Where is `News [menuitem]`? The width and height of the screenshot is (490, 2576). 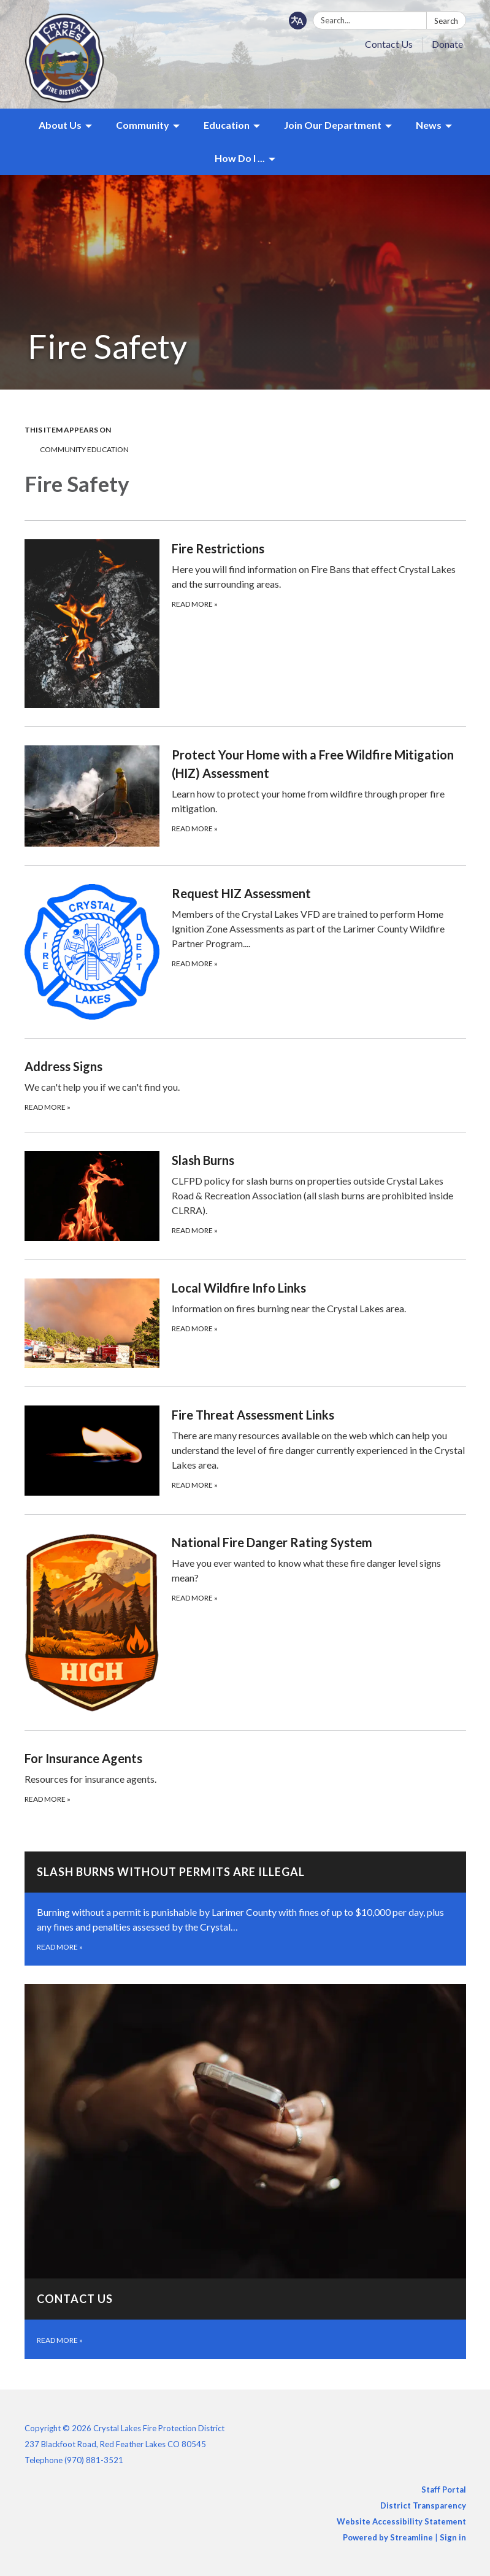 News [menuitem] is located at coordinates (429, 125).